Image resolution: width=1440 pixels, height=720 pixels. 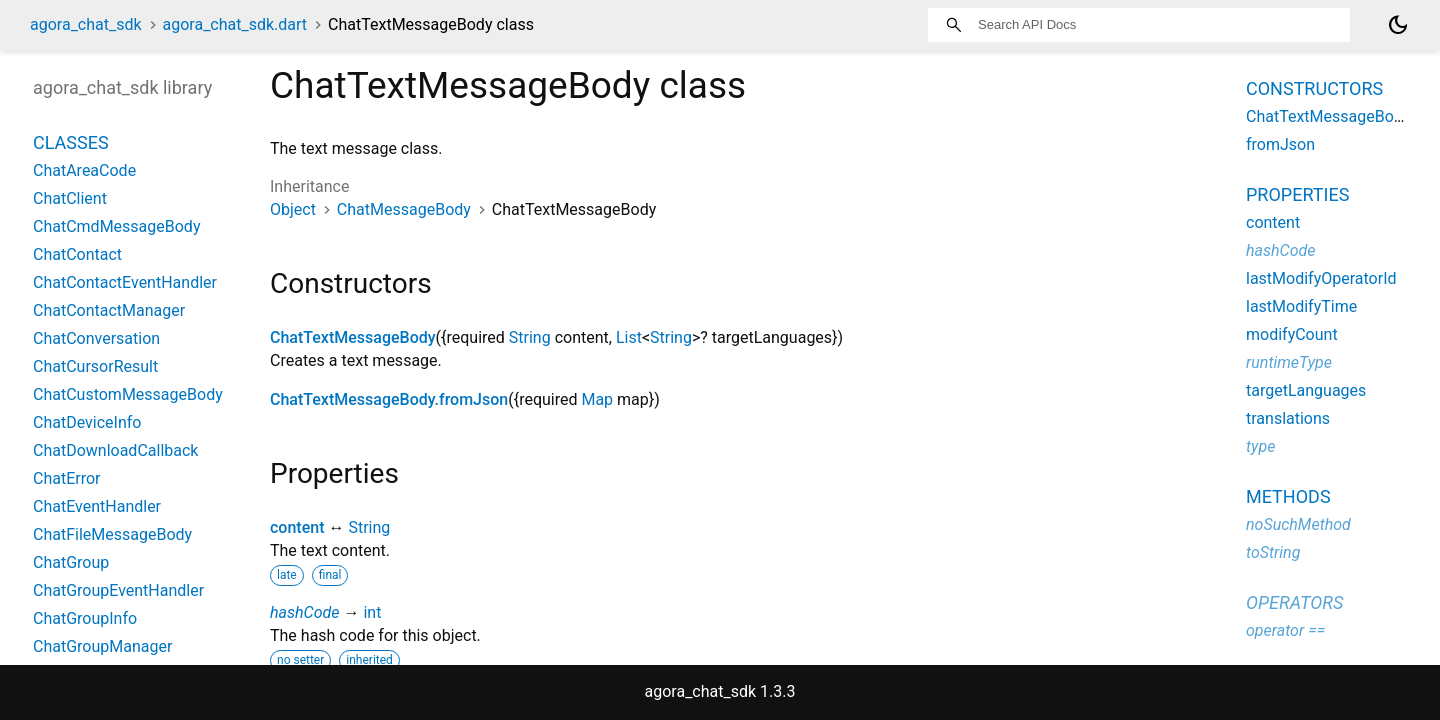 What do you see at coordinates (87, 422) in the screenshot?
I see `ChatDeviceInfo` at bounding box center [87, 422].